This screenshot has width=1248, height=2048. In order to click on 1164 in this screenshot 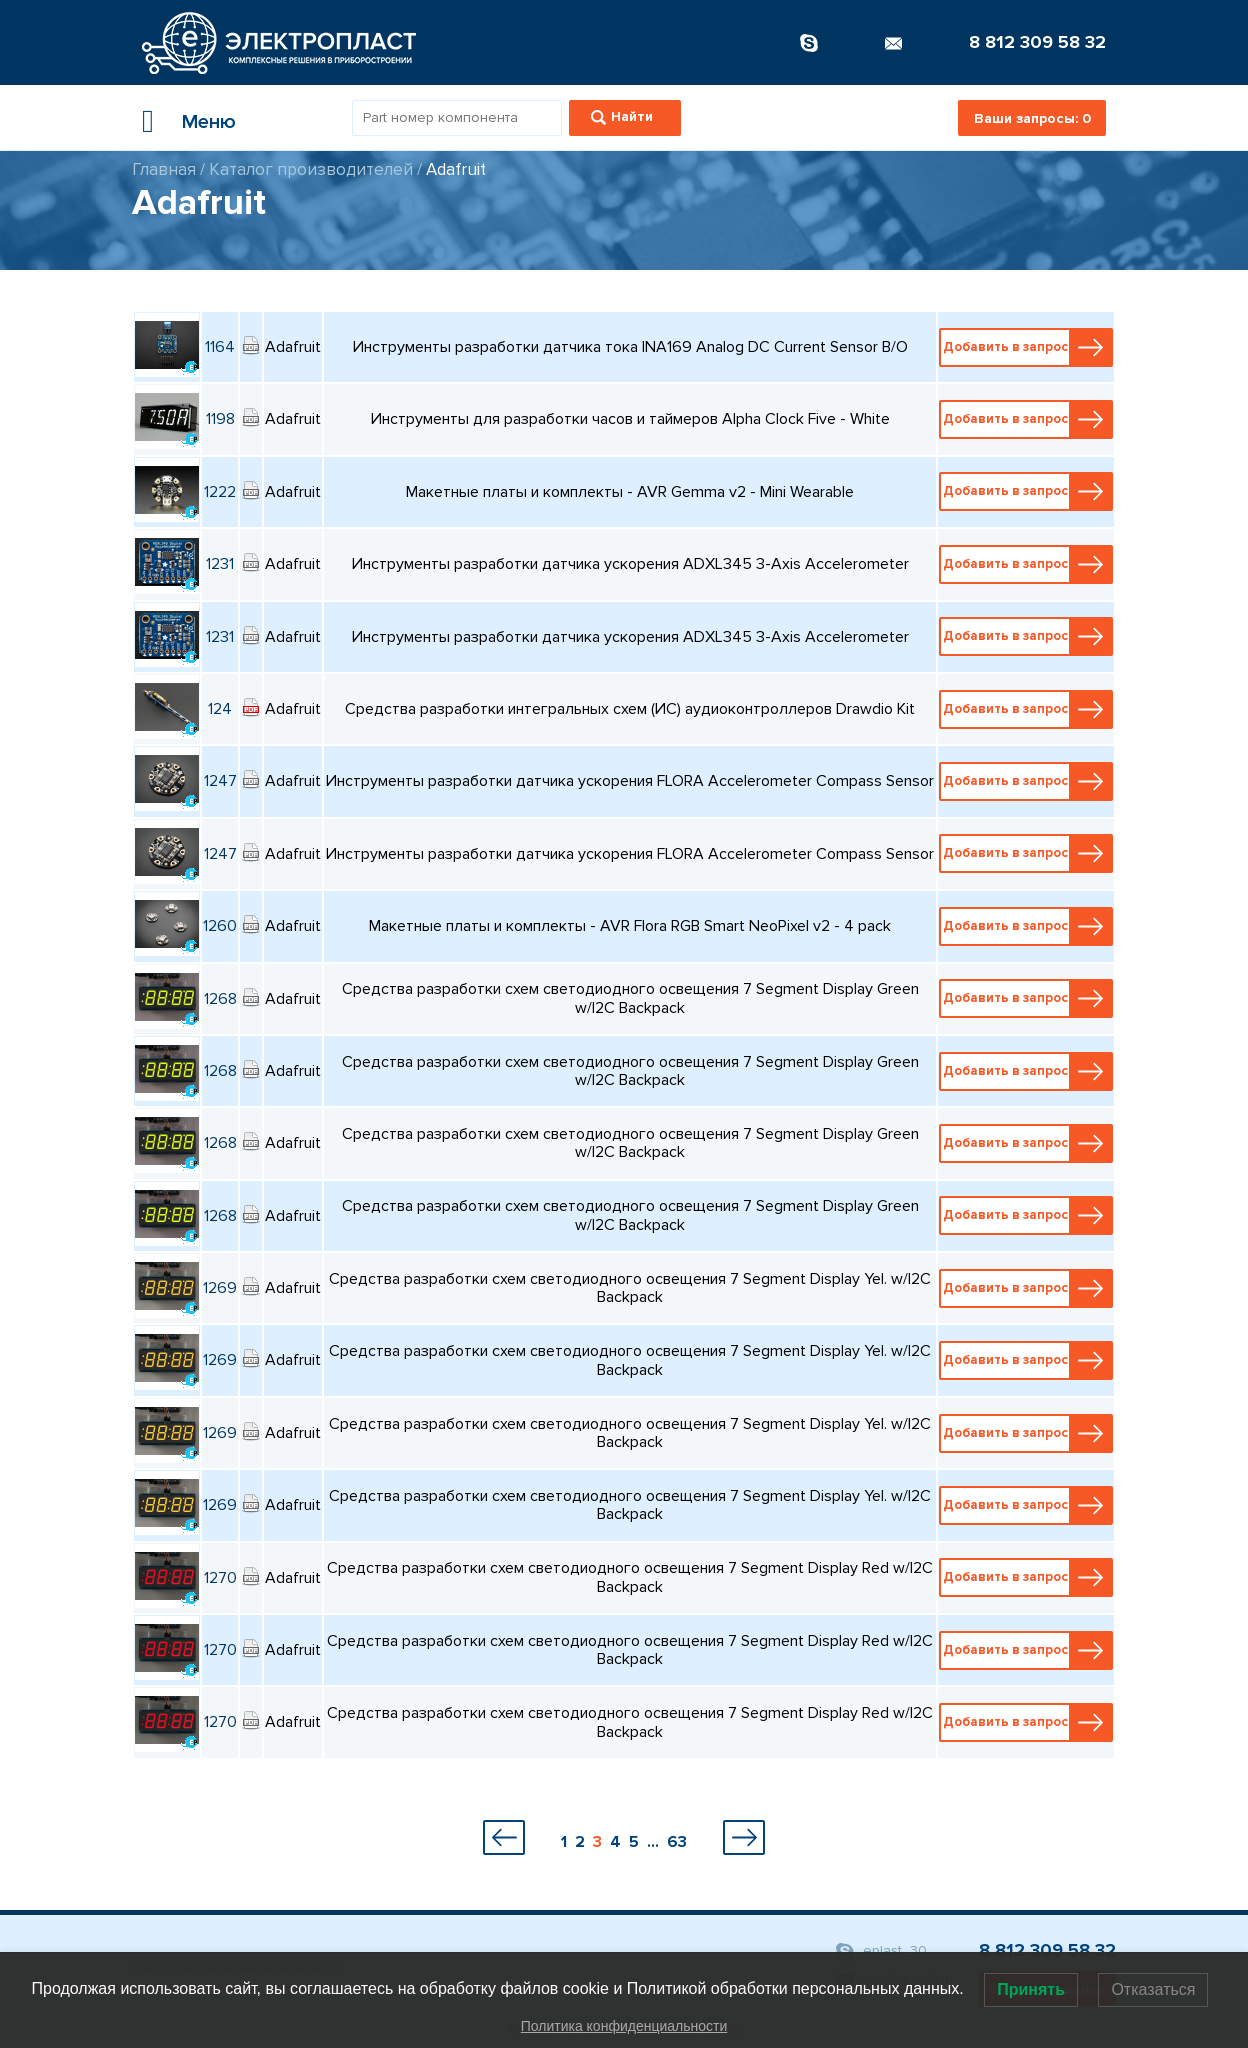, I will do `click(220, 347)`.